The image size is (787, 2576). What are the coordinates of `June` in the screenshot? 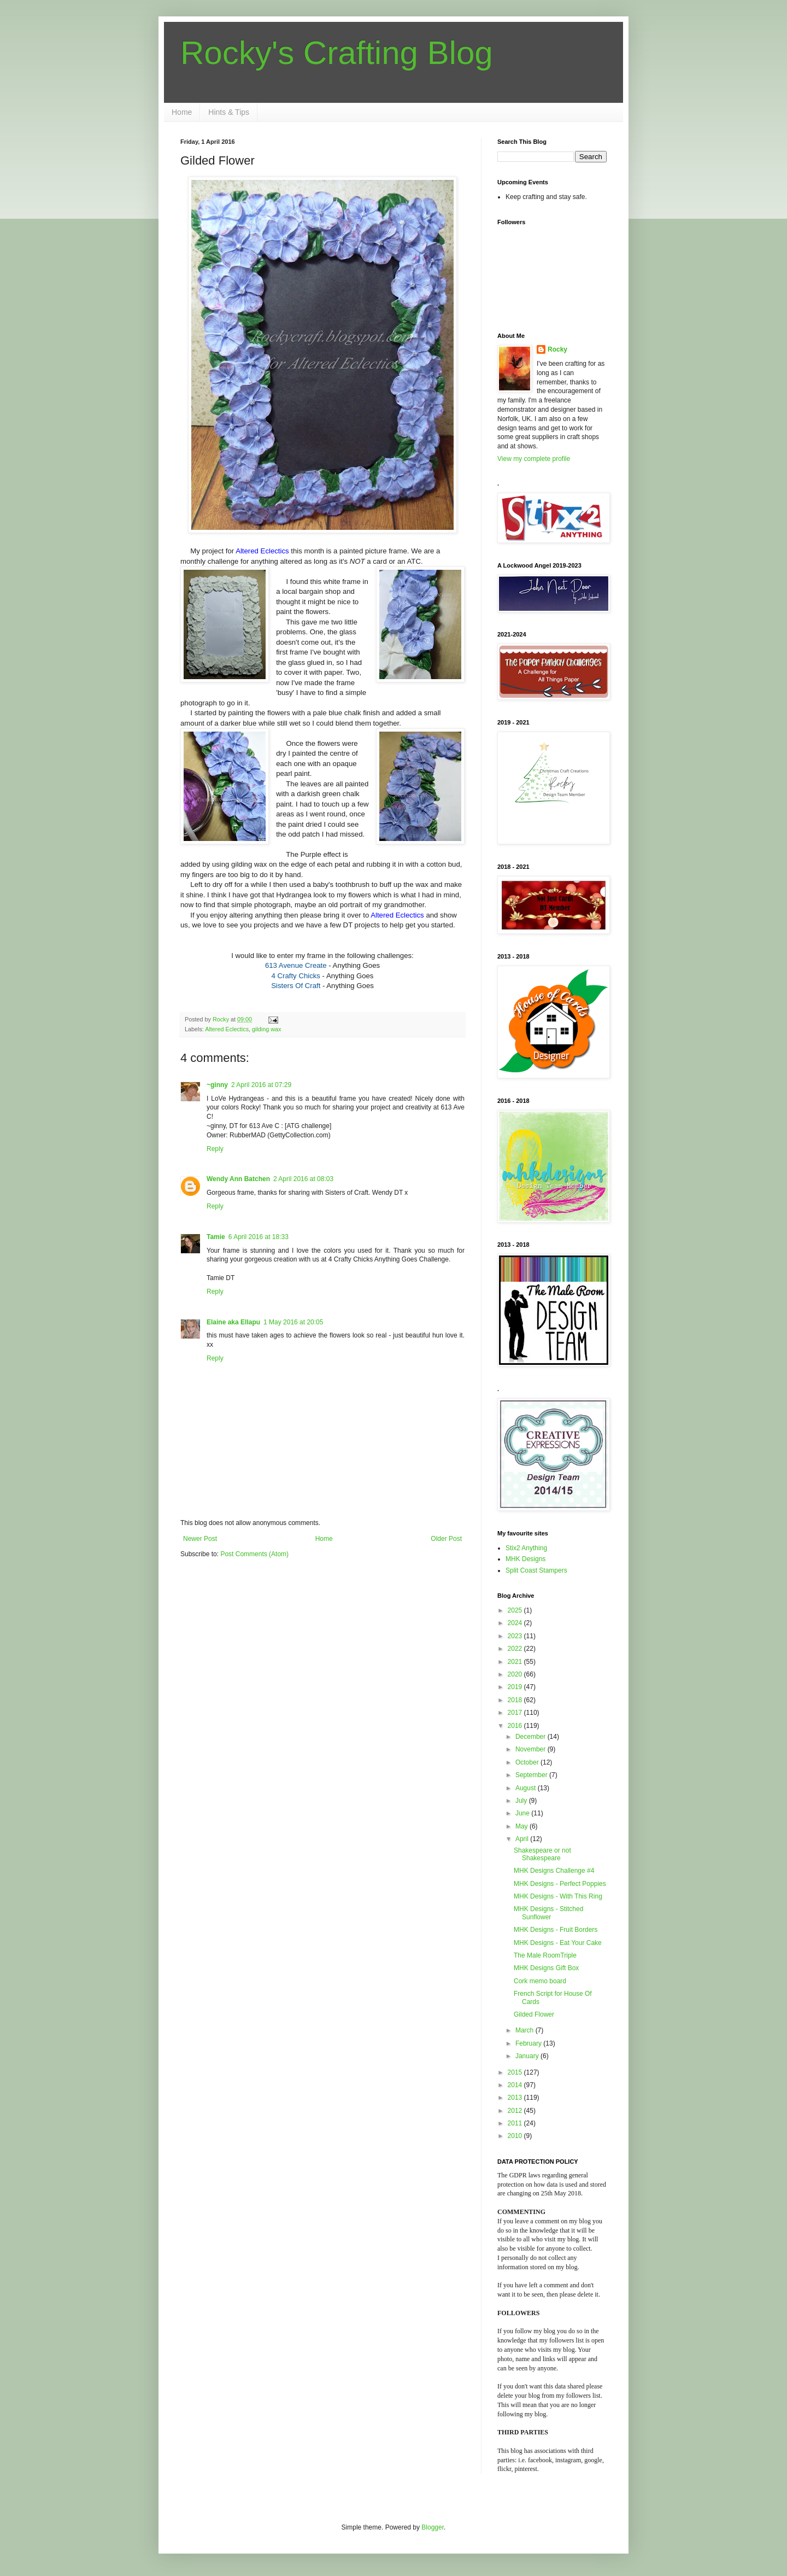 It's located at (523, 1813).